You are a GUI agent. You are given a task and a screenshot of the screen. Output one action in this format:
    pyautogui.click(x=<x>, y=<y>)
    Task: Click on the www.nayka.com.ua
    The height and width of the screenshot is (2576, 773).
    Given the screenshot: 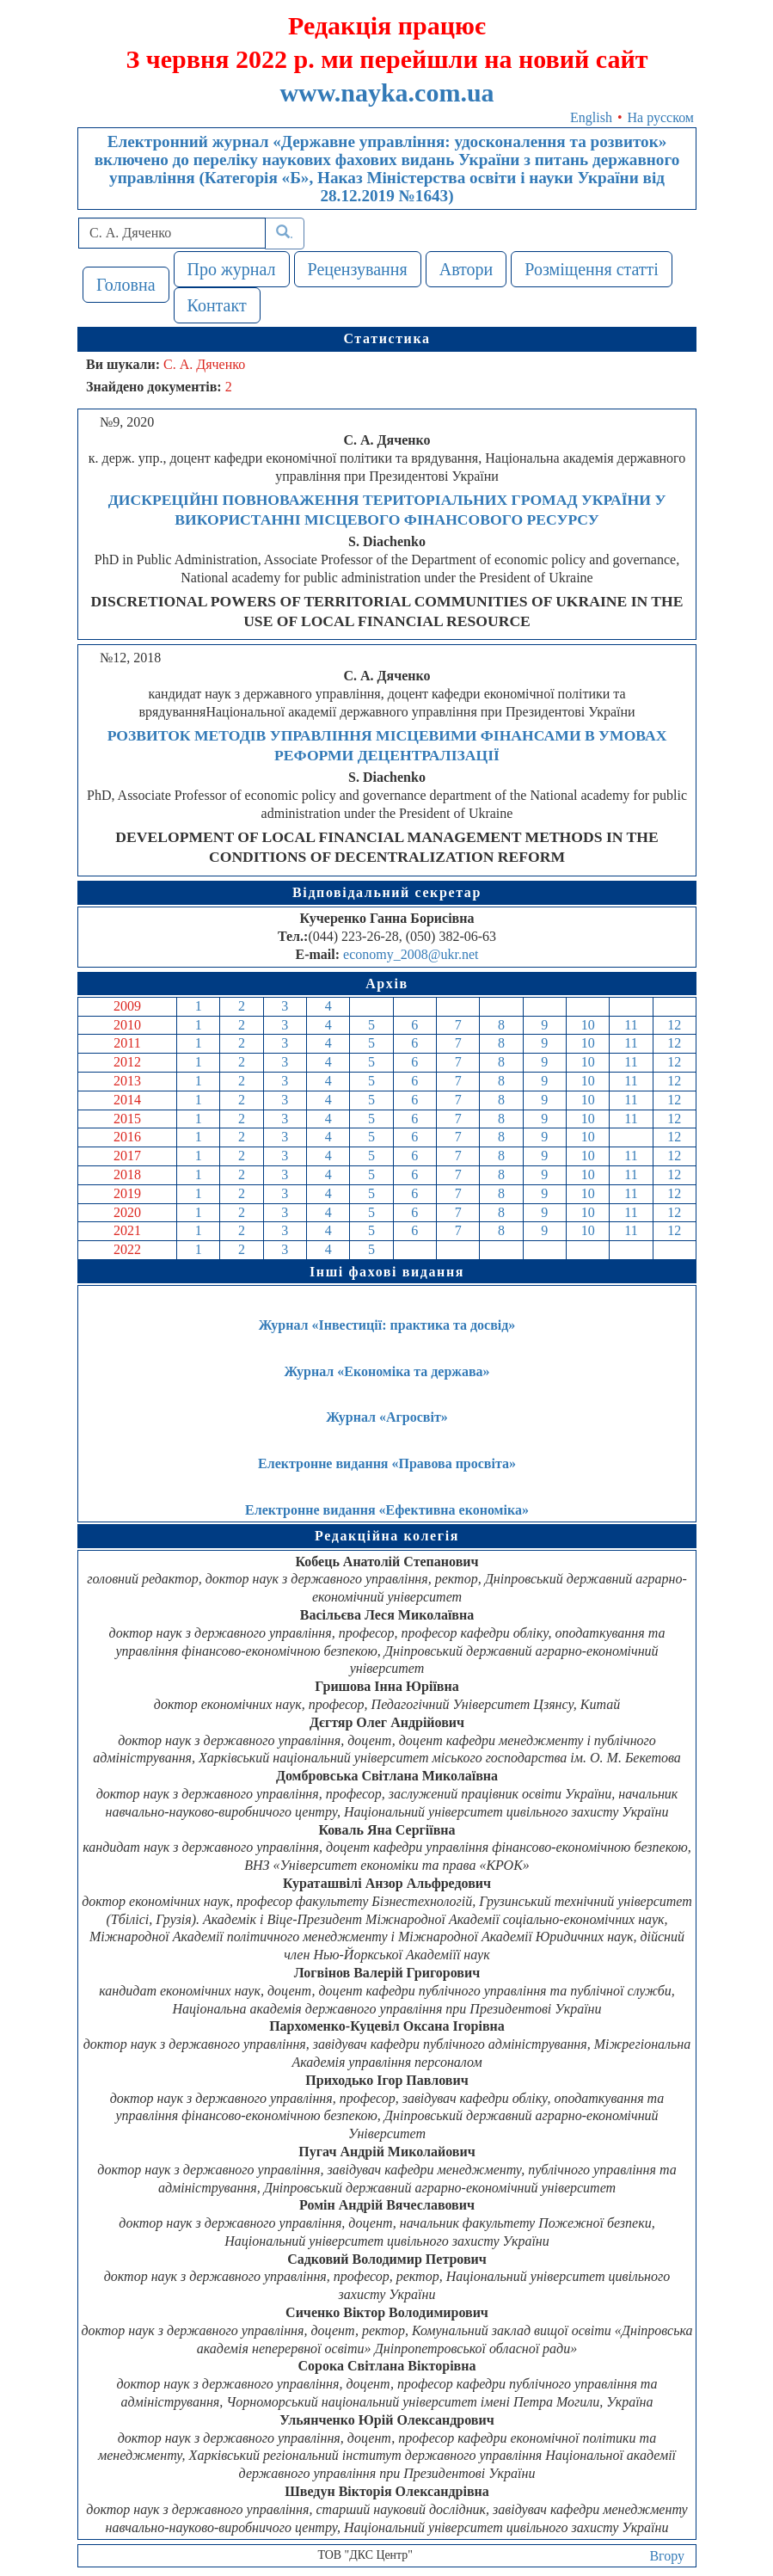 What is the action you would take?
    pyautogui.click(x=386, y=92)
    